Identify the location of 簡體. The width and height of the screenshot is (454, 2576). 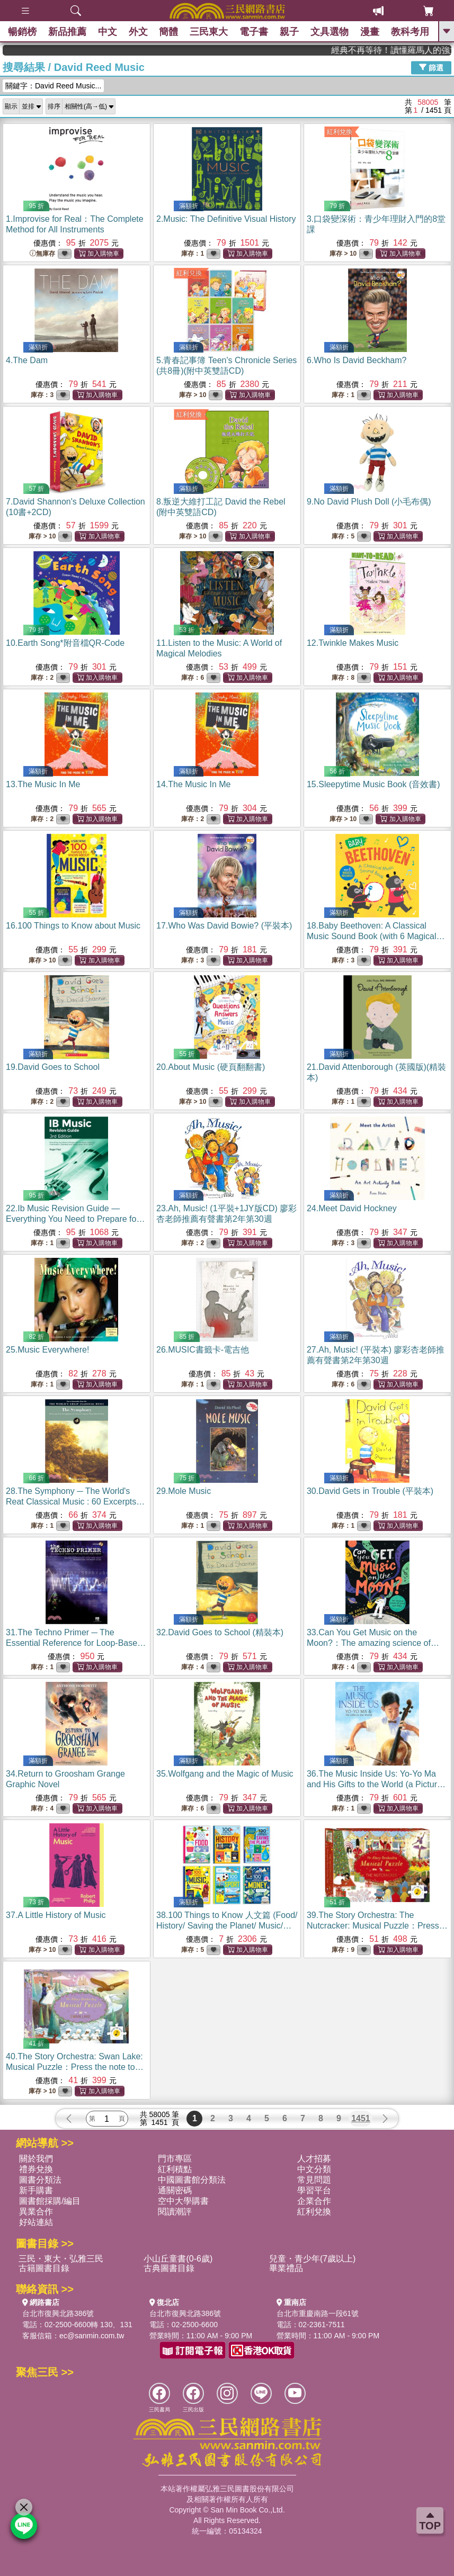
(169, 31).